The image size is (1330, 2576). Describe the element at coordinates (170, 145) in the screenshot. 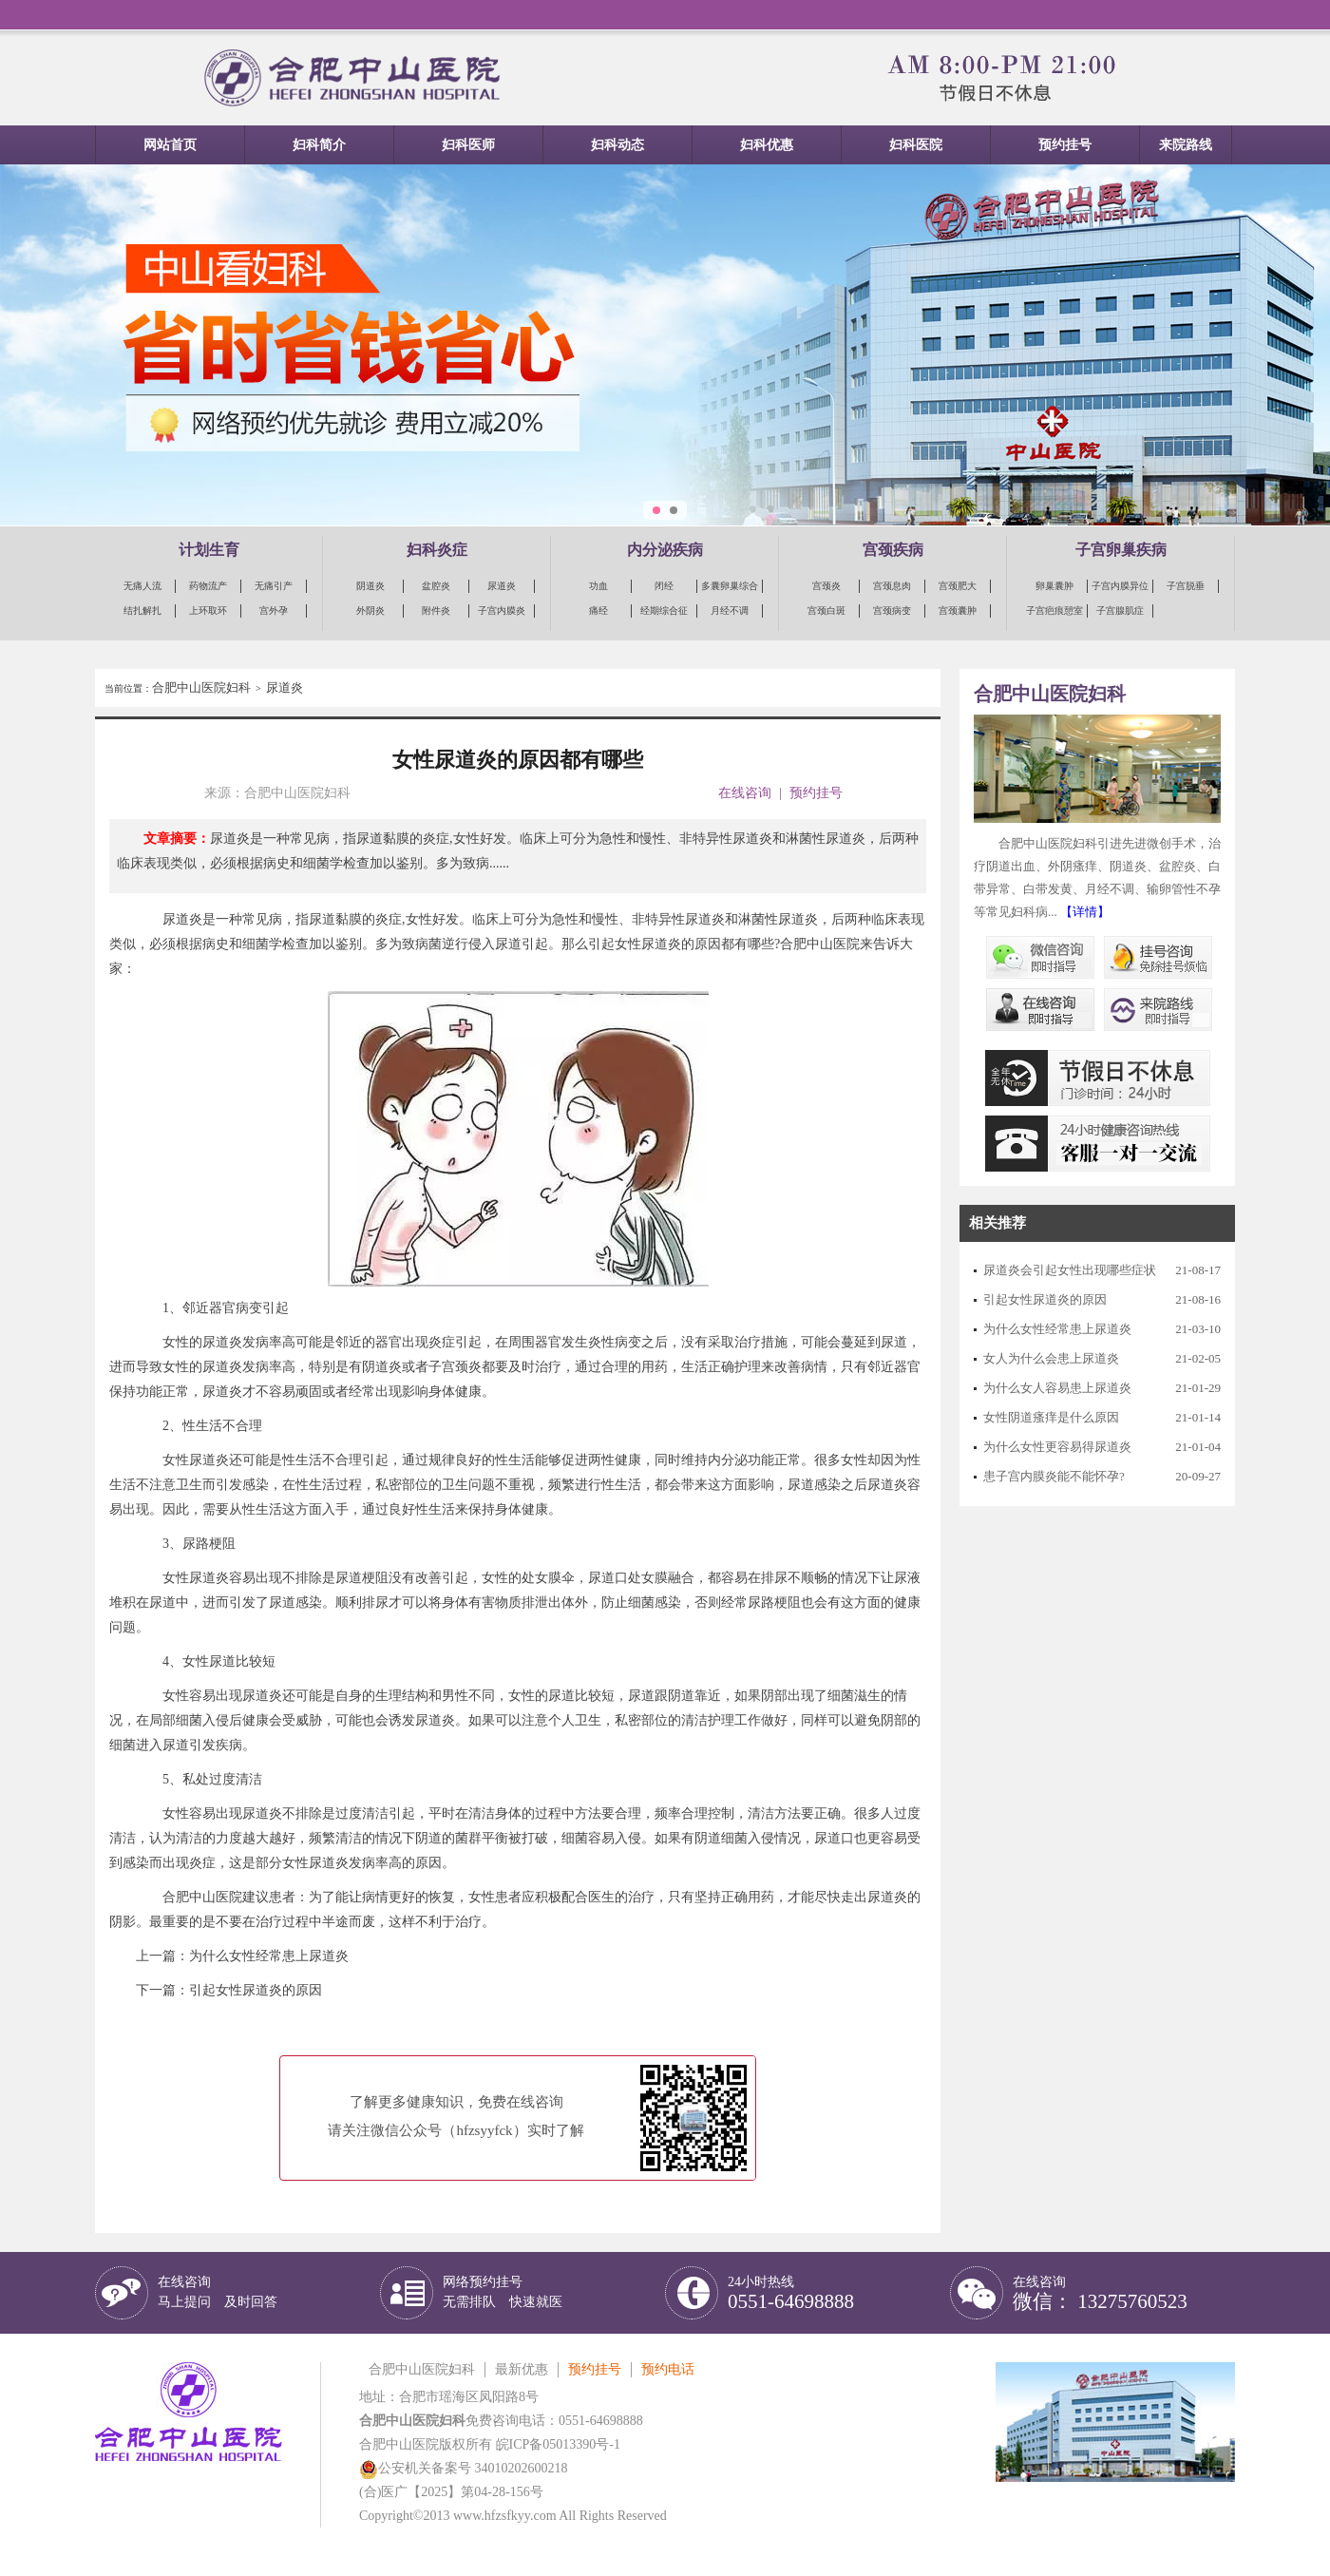

I see `网站首页` at that location.